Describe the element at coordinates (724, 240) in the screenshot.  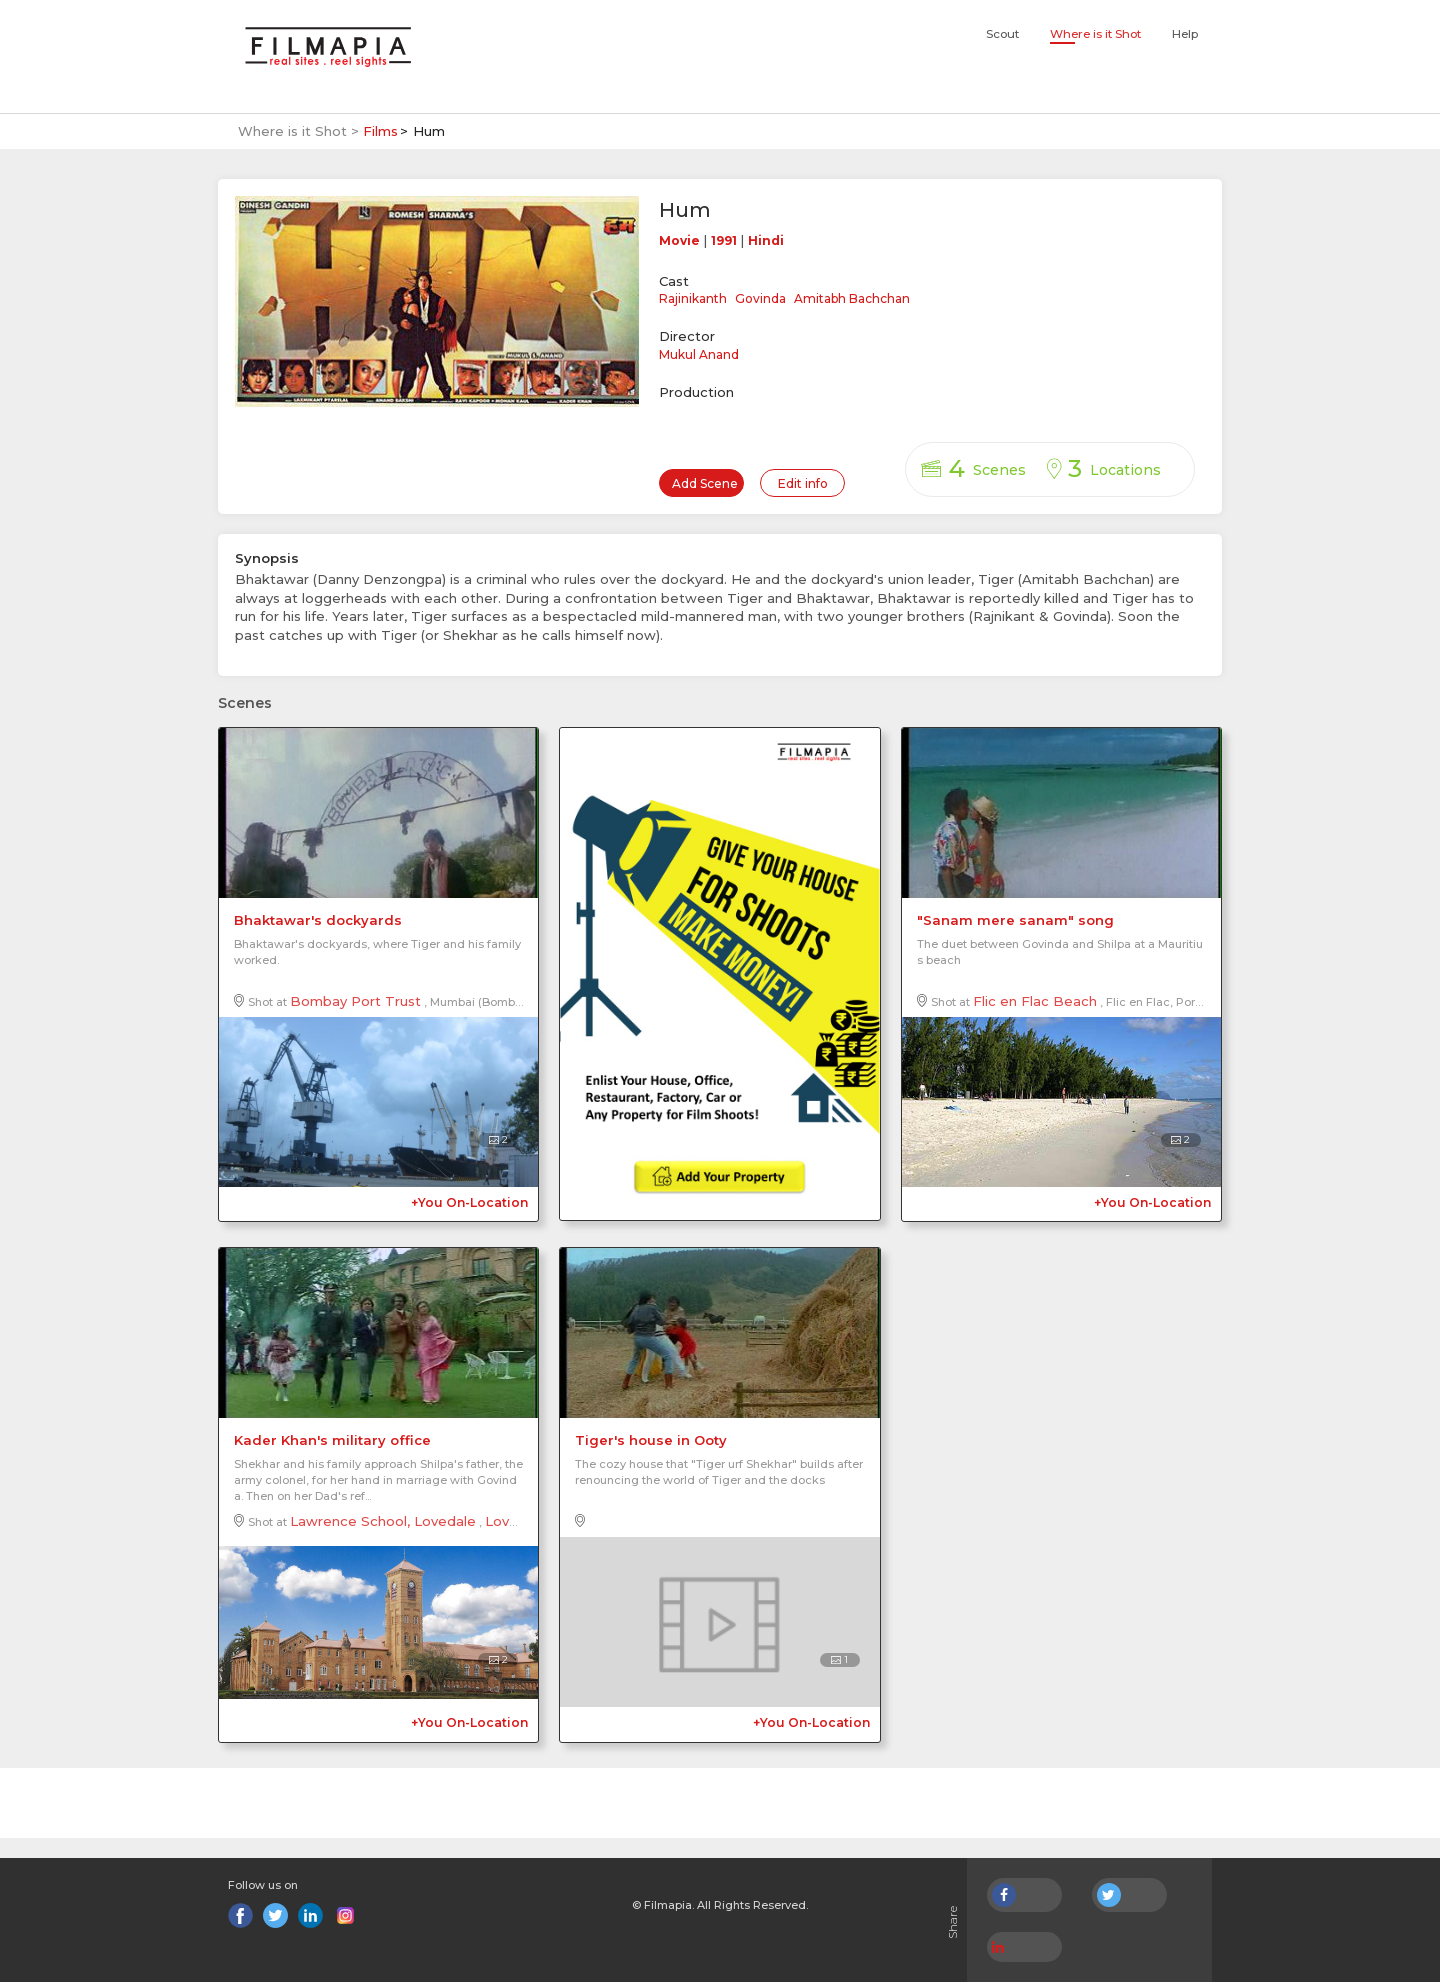
I see `1991` at that location.